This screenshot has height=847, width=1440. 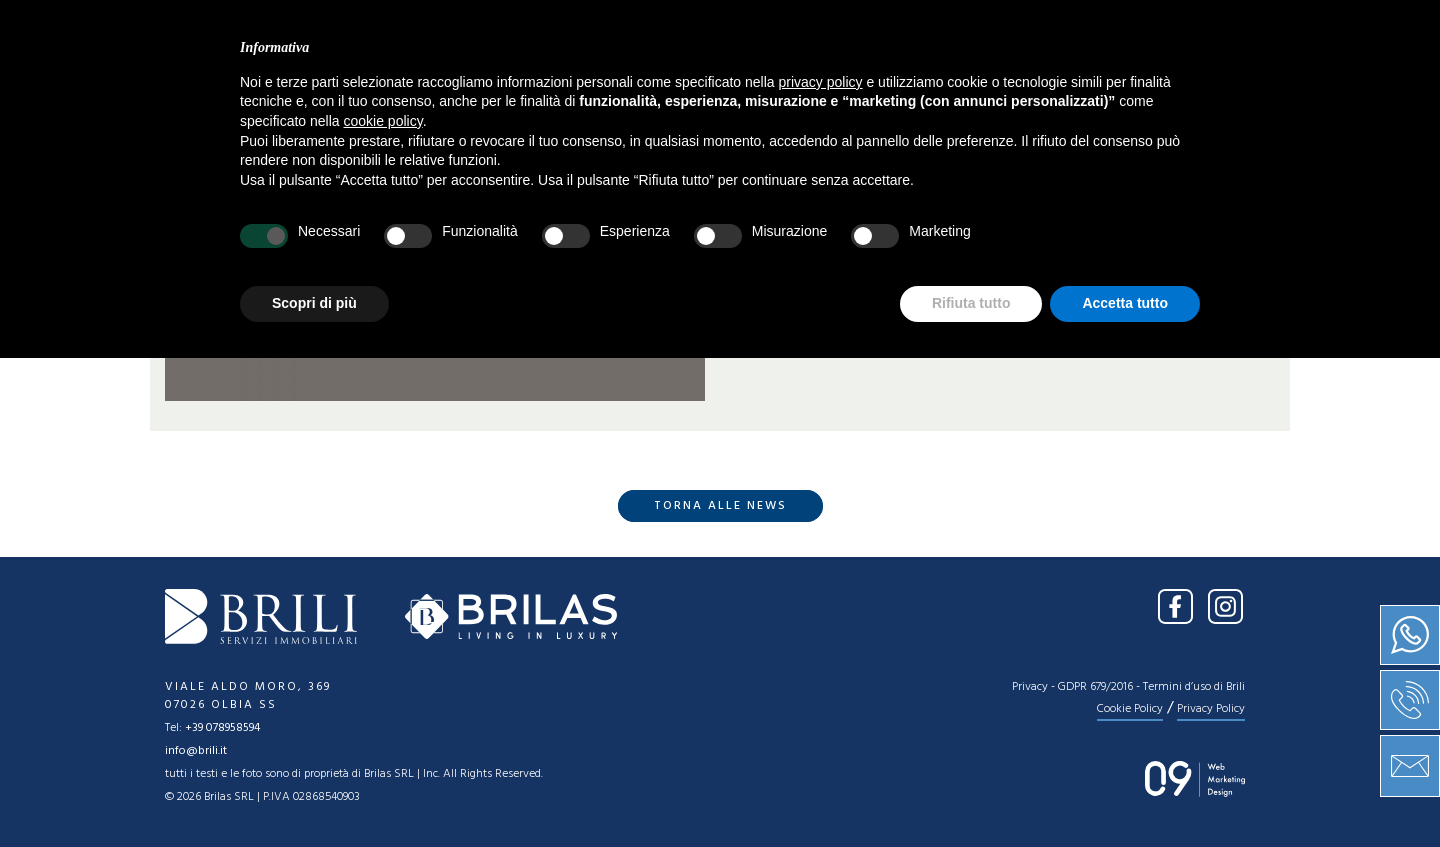 I want to click on Servizi, so click(x=741, y=85).